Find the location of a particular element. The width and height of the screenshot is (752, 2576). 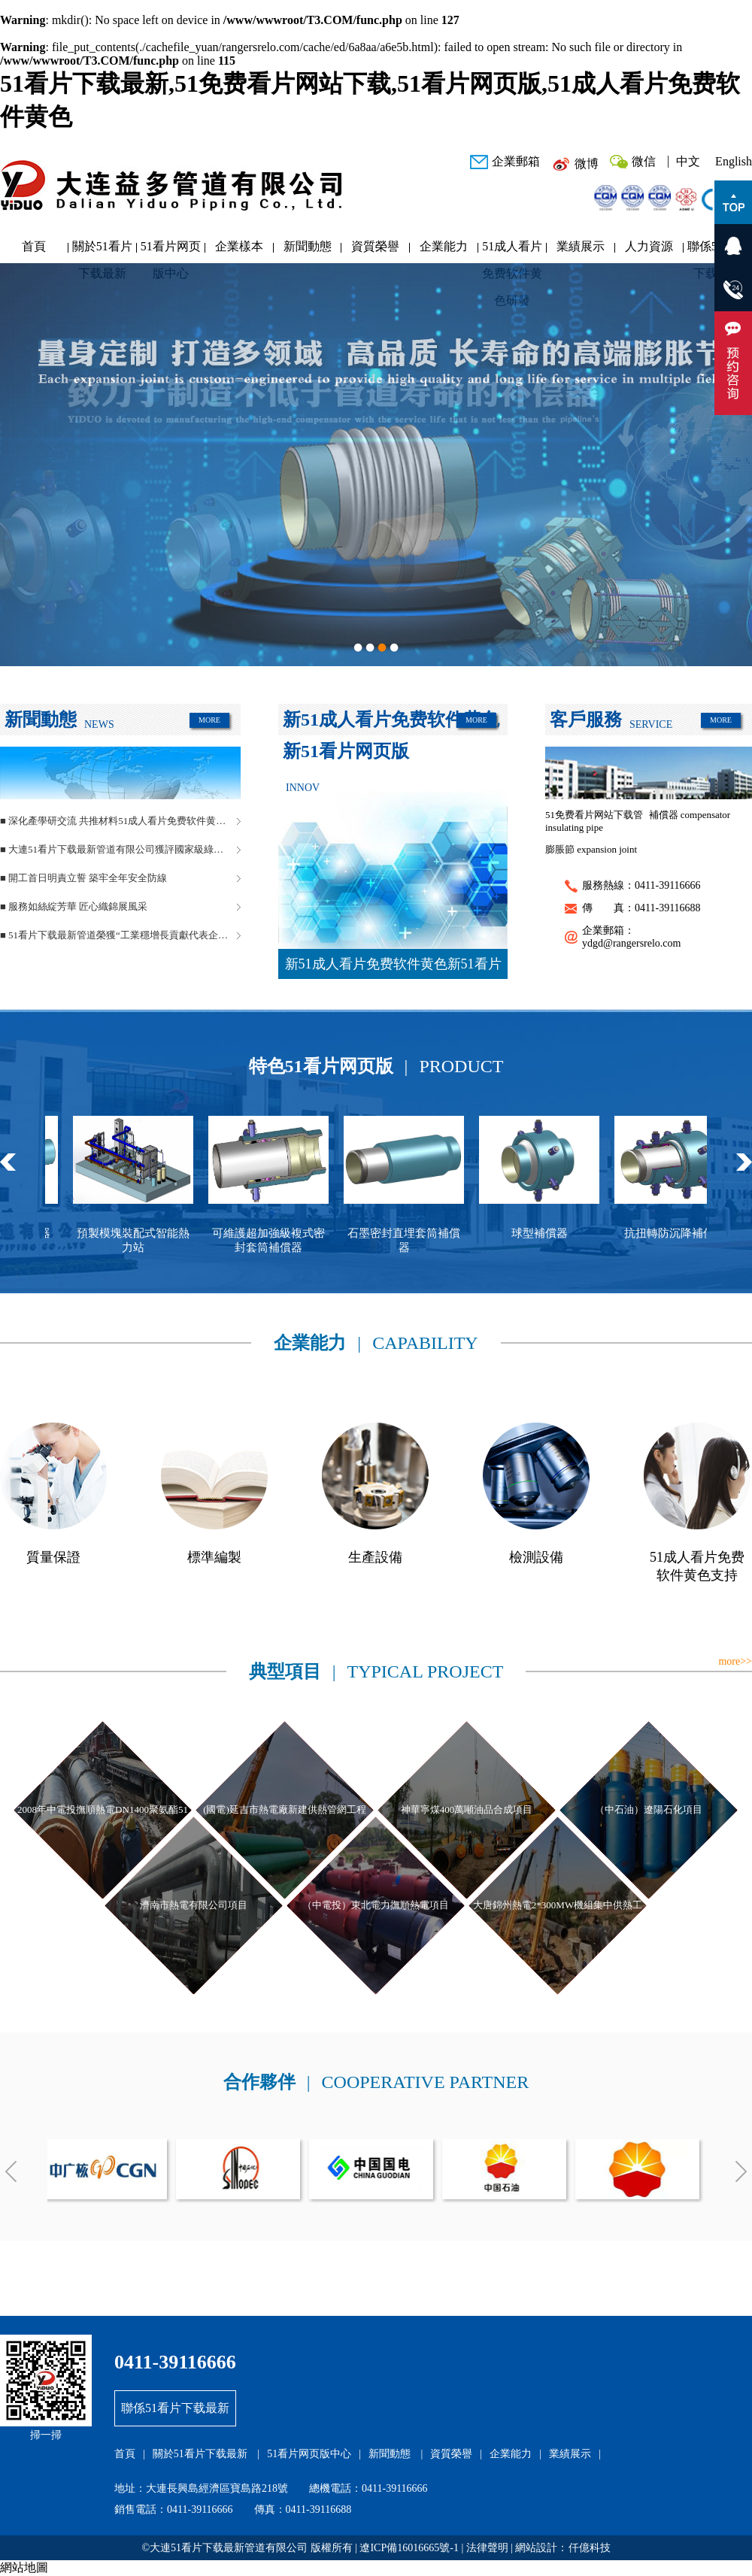

51免费看片网站下载管 insulating pipe is located at coordinates (594, 821).